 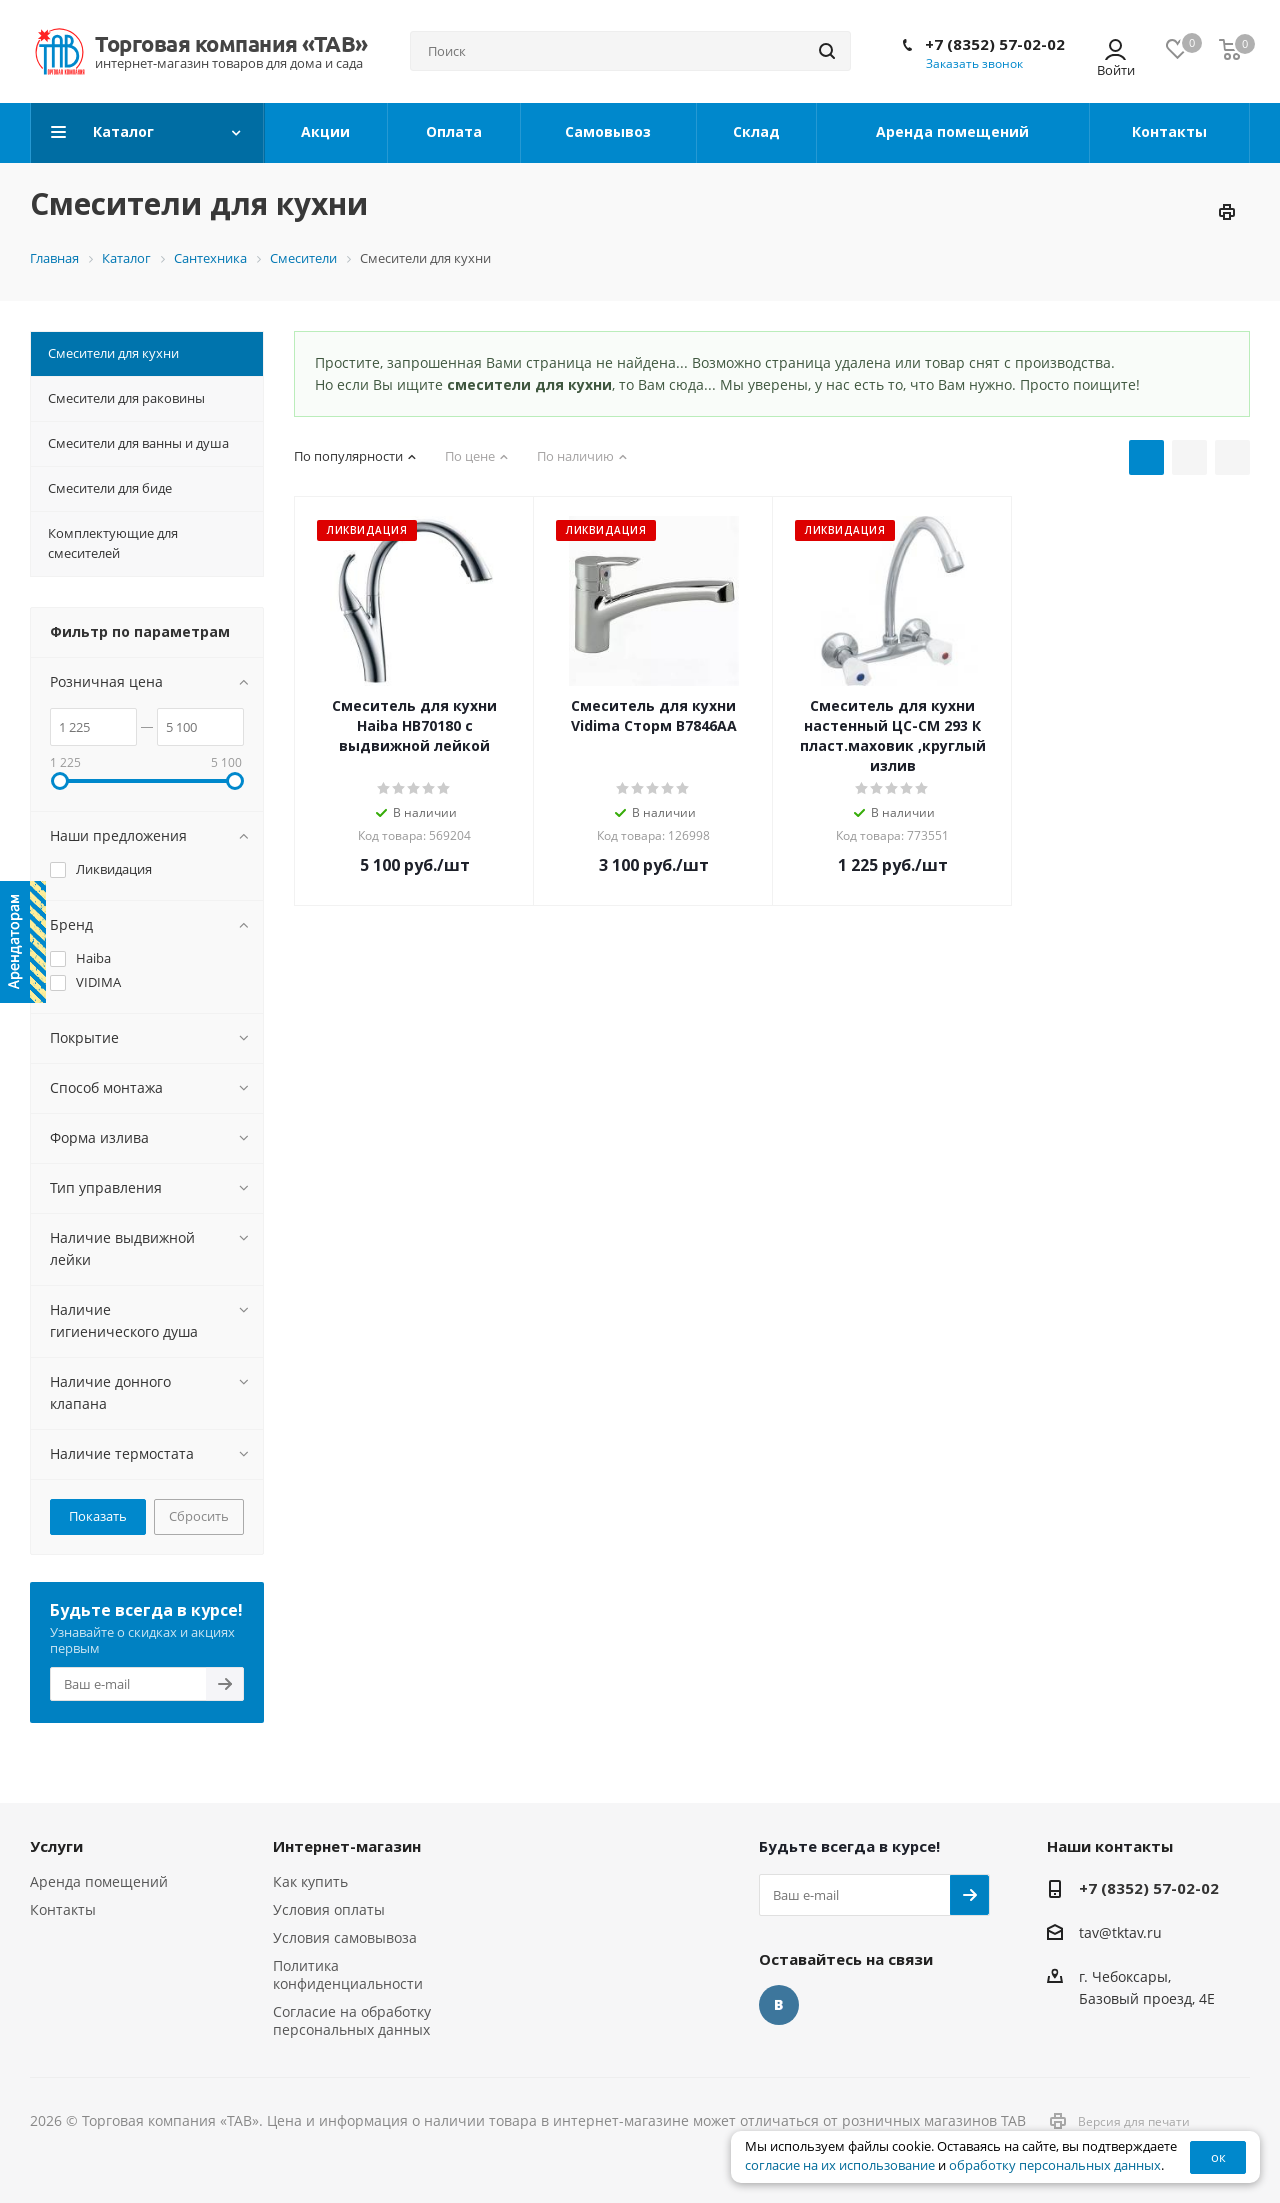 I want to click on tav@tktav.ru, so click(x=1120, y=1932).